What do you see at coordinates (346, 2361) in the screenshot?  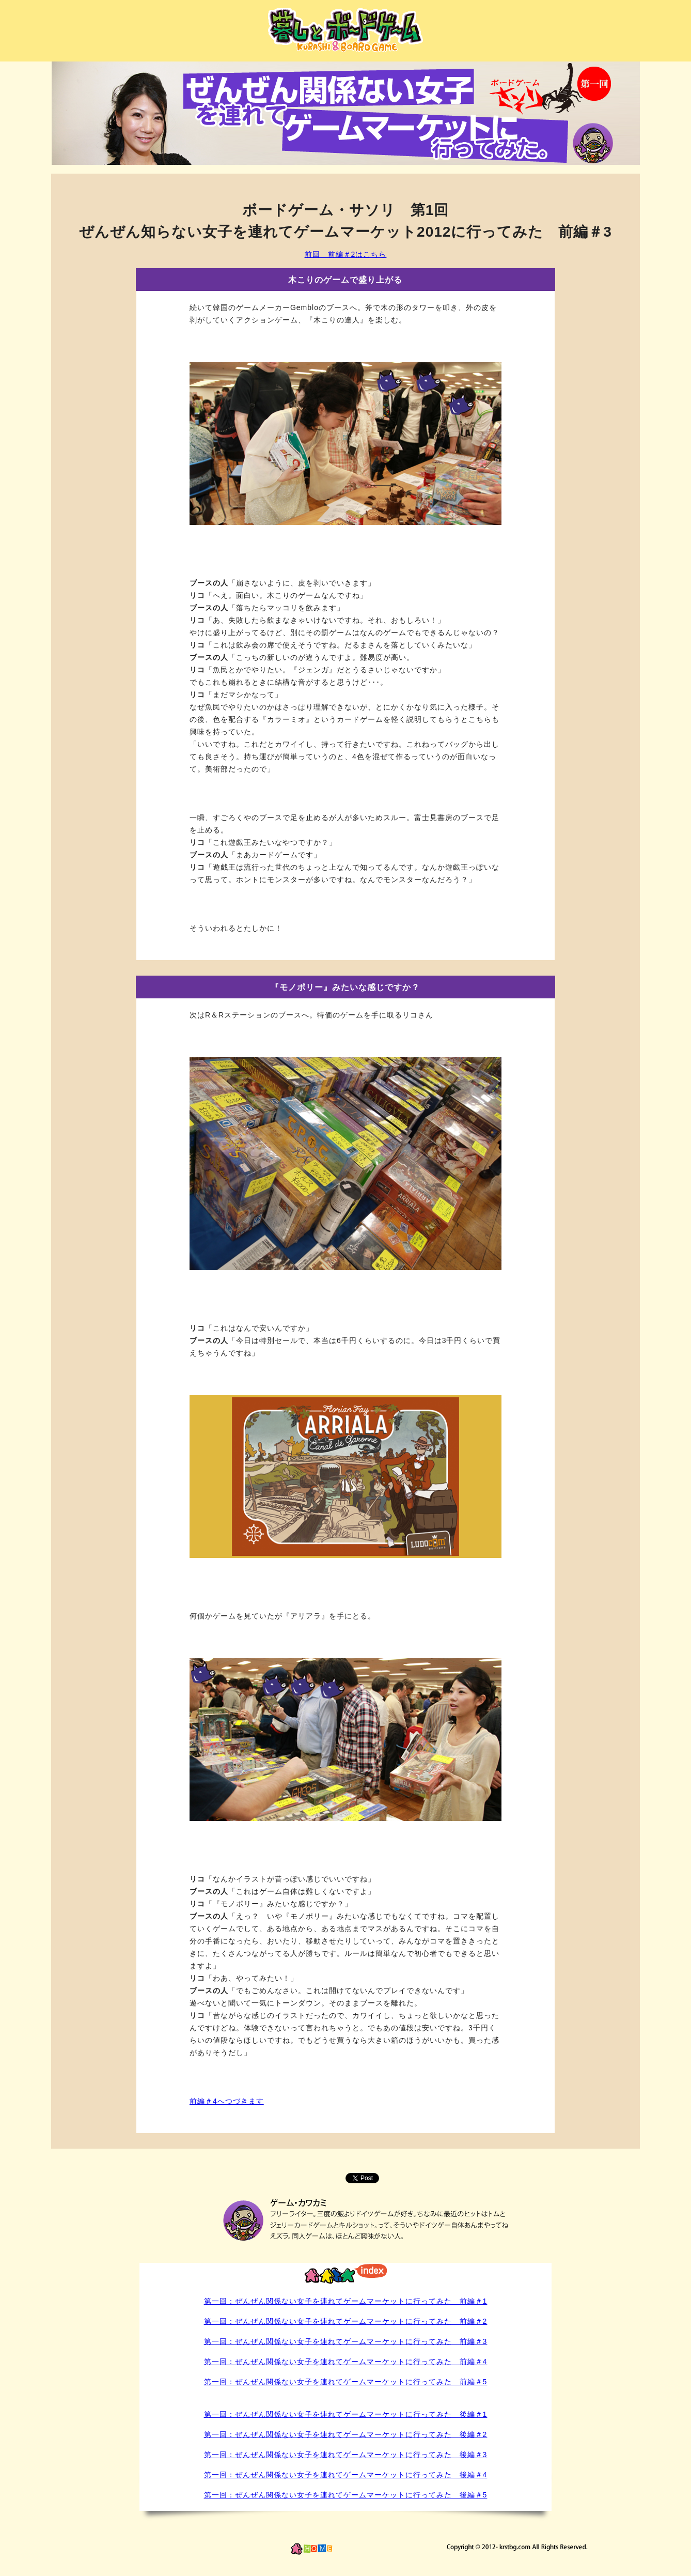 I see `第一回：ぜんぜん関係ない女子を連れてゲームマーケットに行ってみた 前編＃4` at bounding box center [346, 2361].